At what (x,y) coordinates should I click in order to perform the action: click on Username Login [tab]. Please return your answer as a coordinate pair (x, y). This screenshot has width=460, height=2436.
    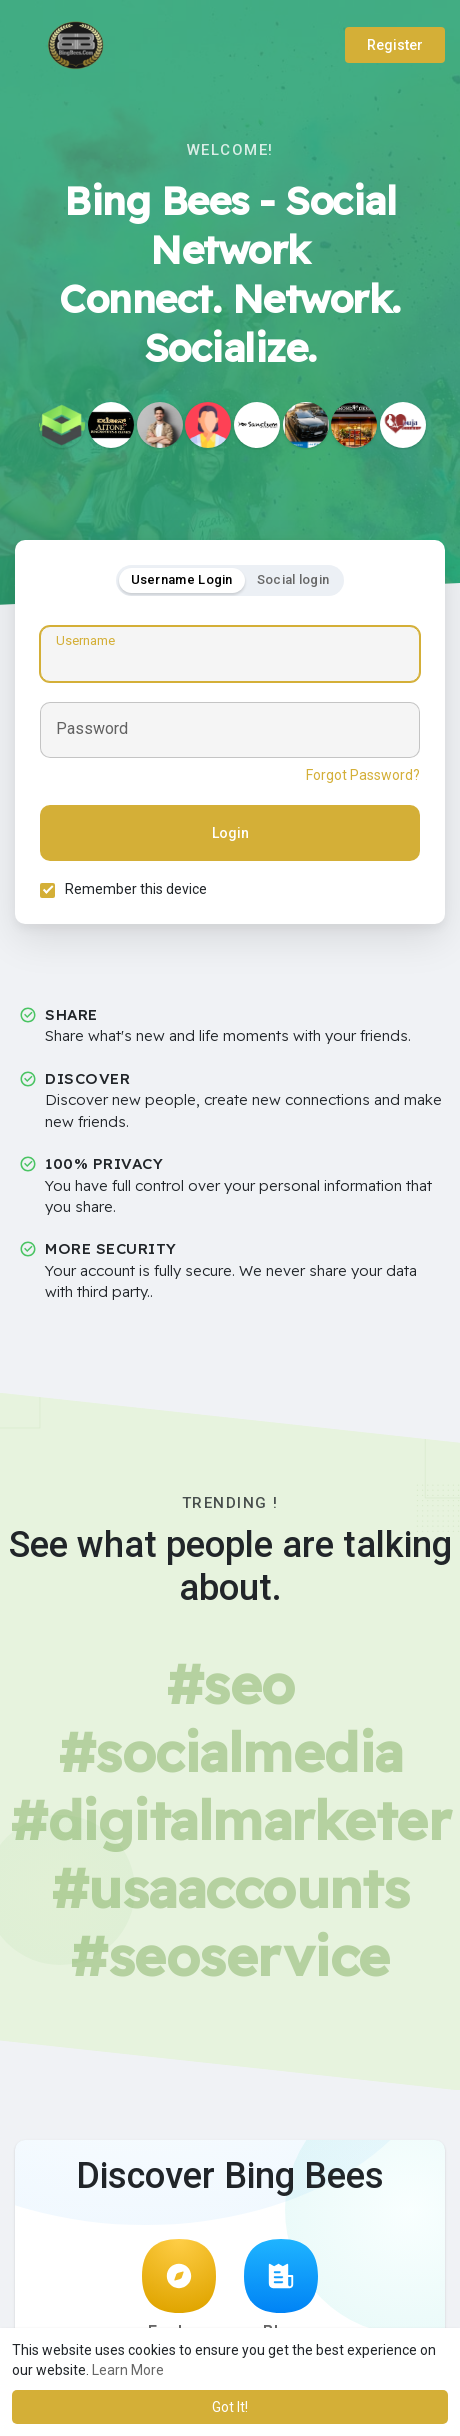
    Looking at the image, I should click on (182, 579).